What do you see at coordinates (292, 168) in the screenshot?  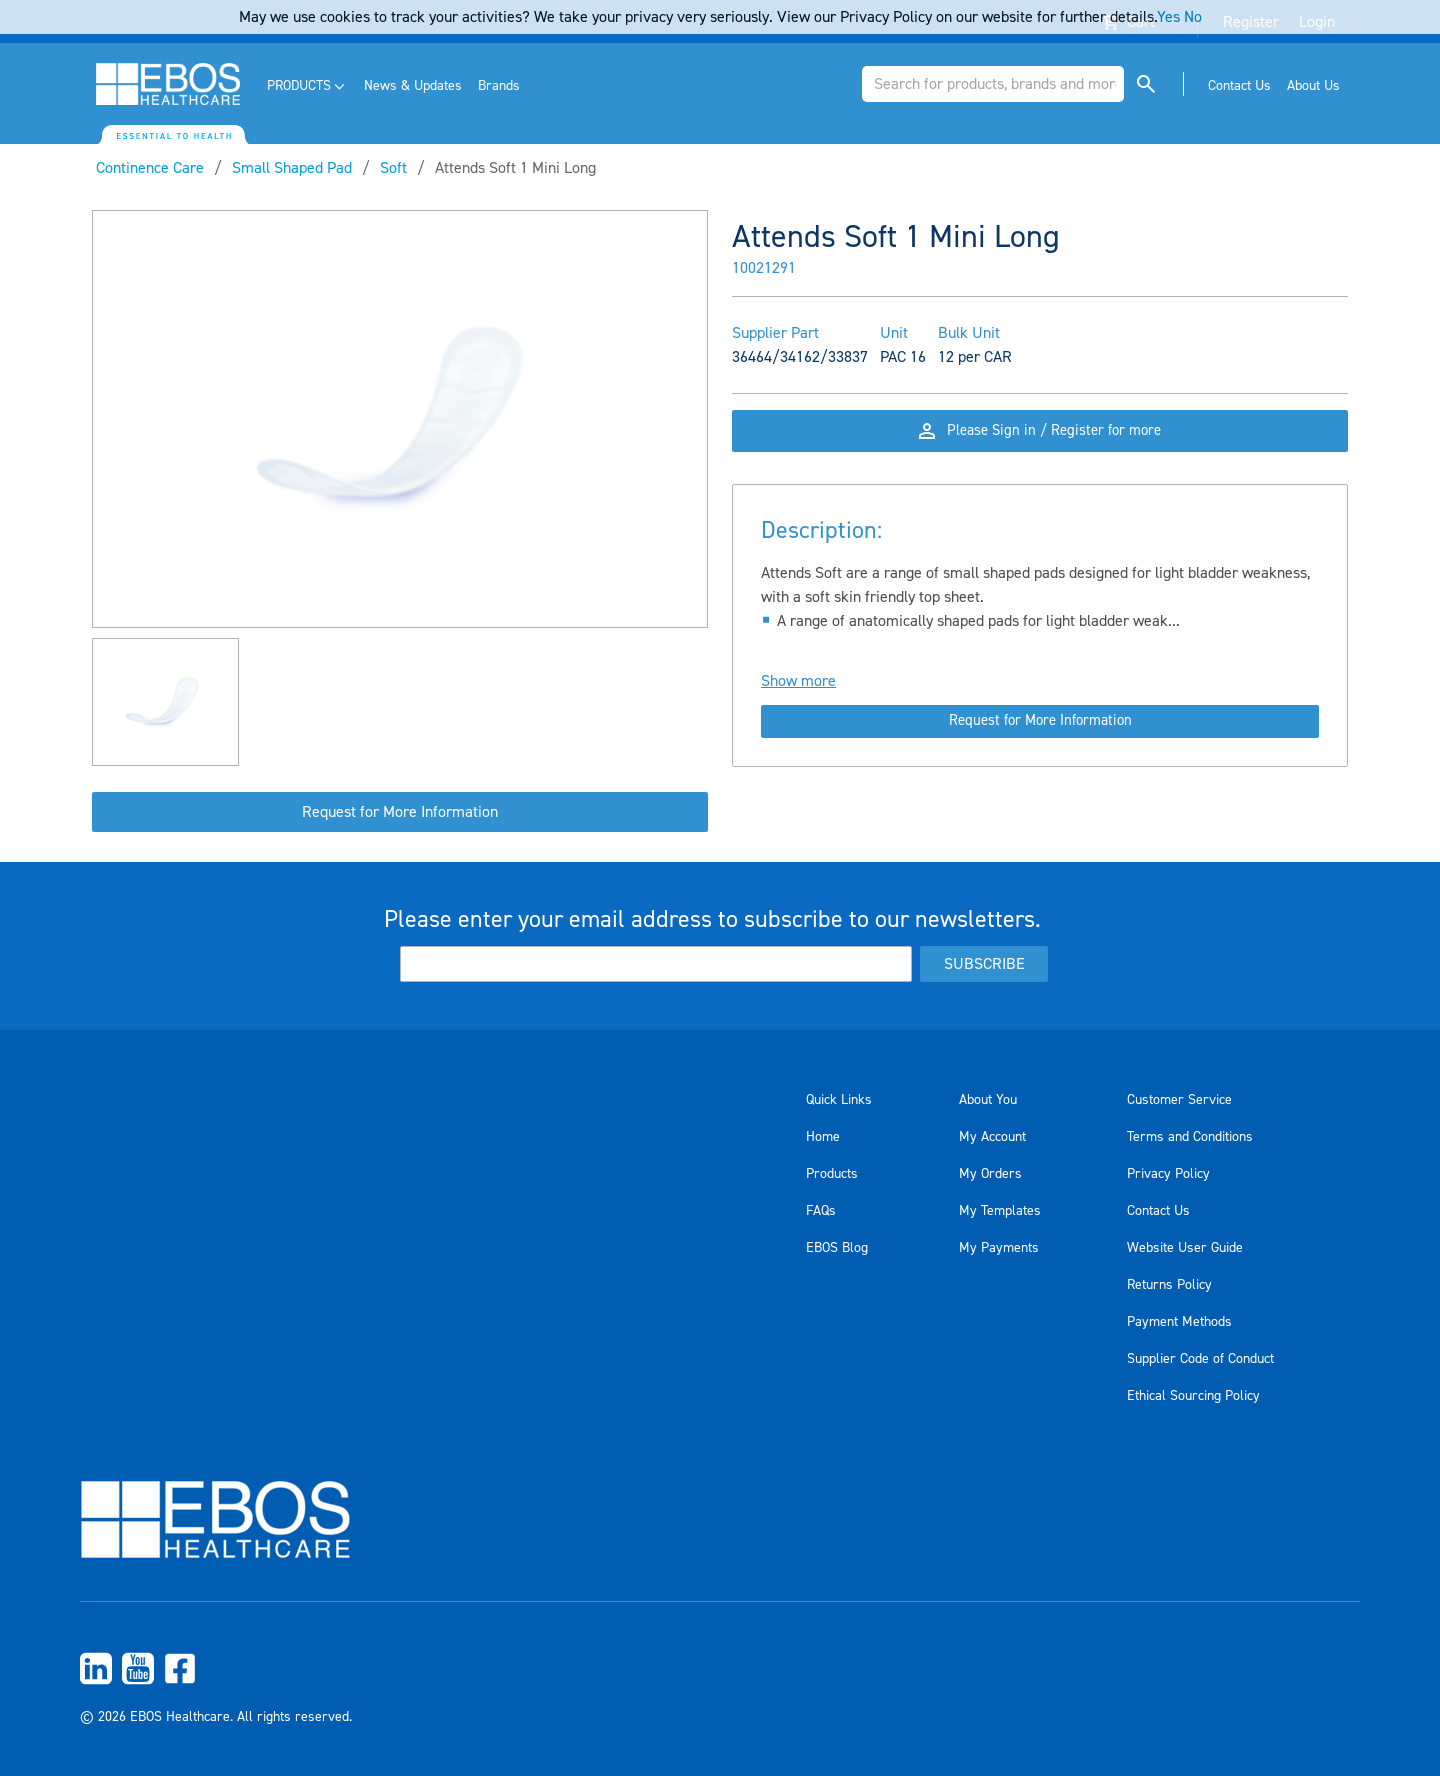 I see `Small Shaped Pad` at bounding box center [292, 168].